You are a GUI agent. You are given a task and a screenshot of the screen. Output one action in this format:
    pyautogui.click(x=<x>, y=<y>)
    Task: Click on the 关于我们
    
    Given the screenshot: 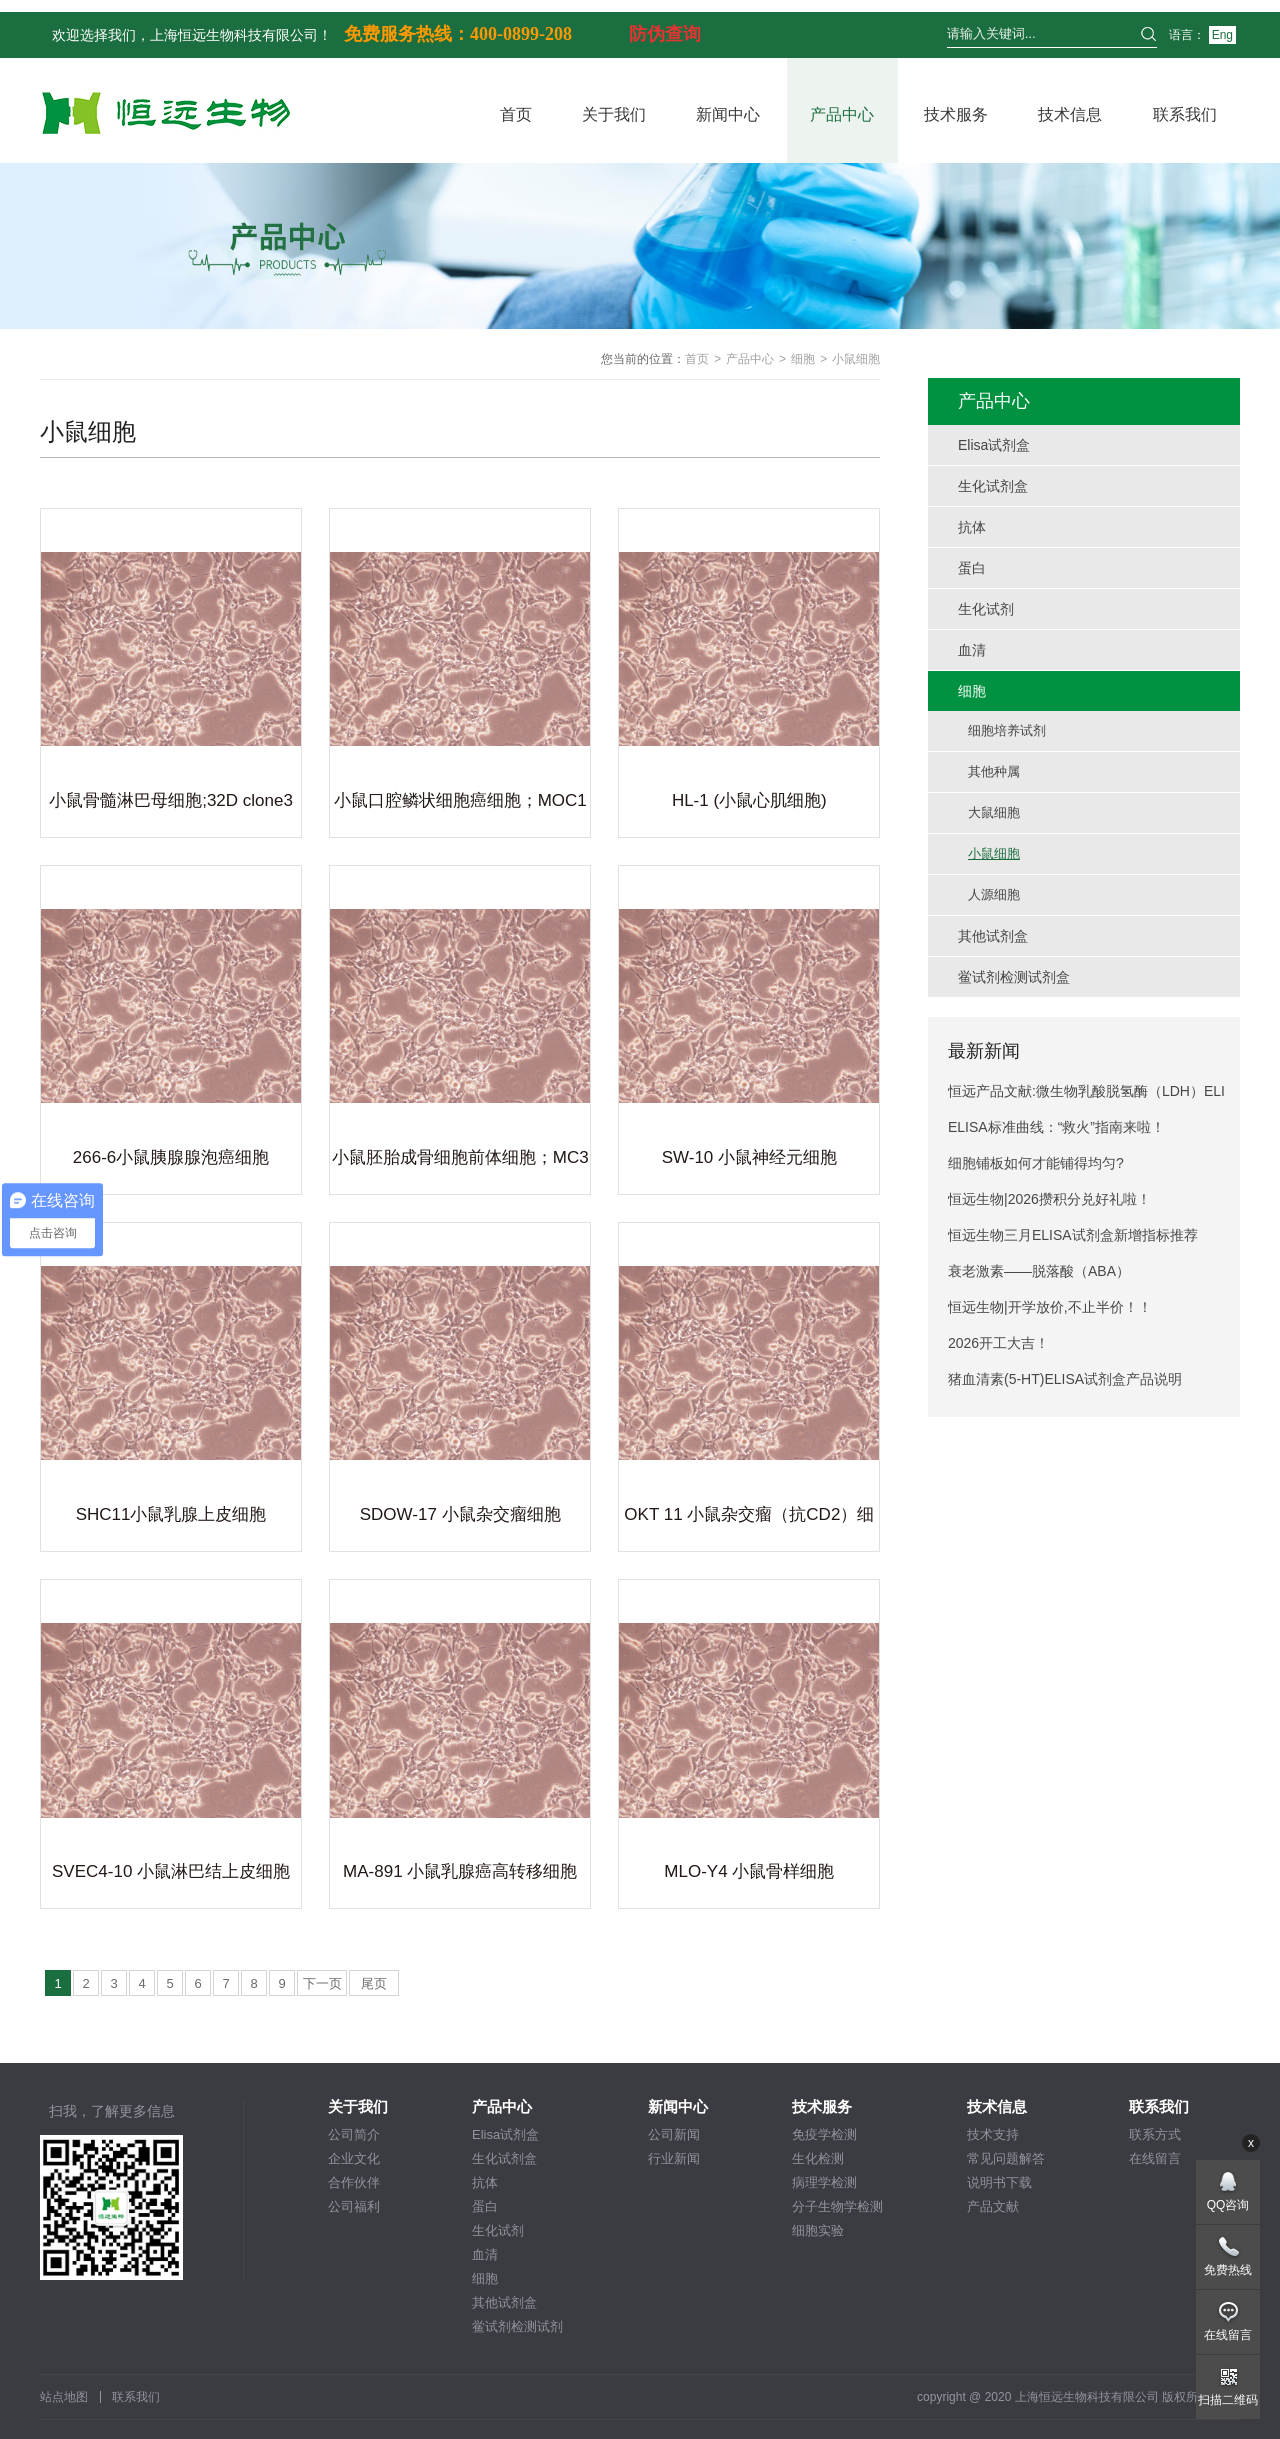 What is the action you would take?
    pyautogui.click(x=614, y=114)
    